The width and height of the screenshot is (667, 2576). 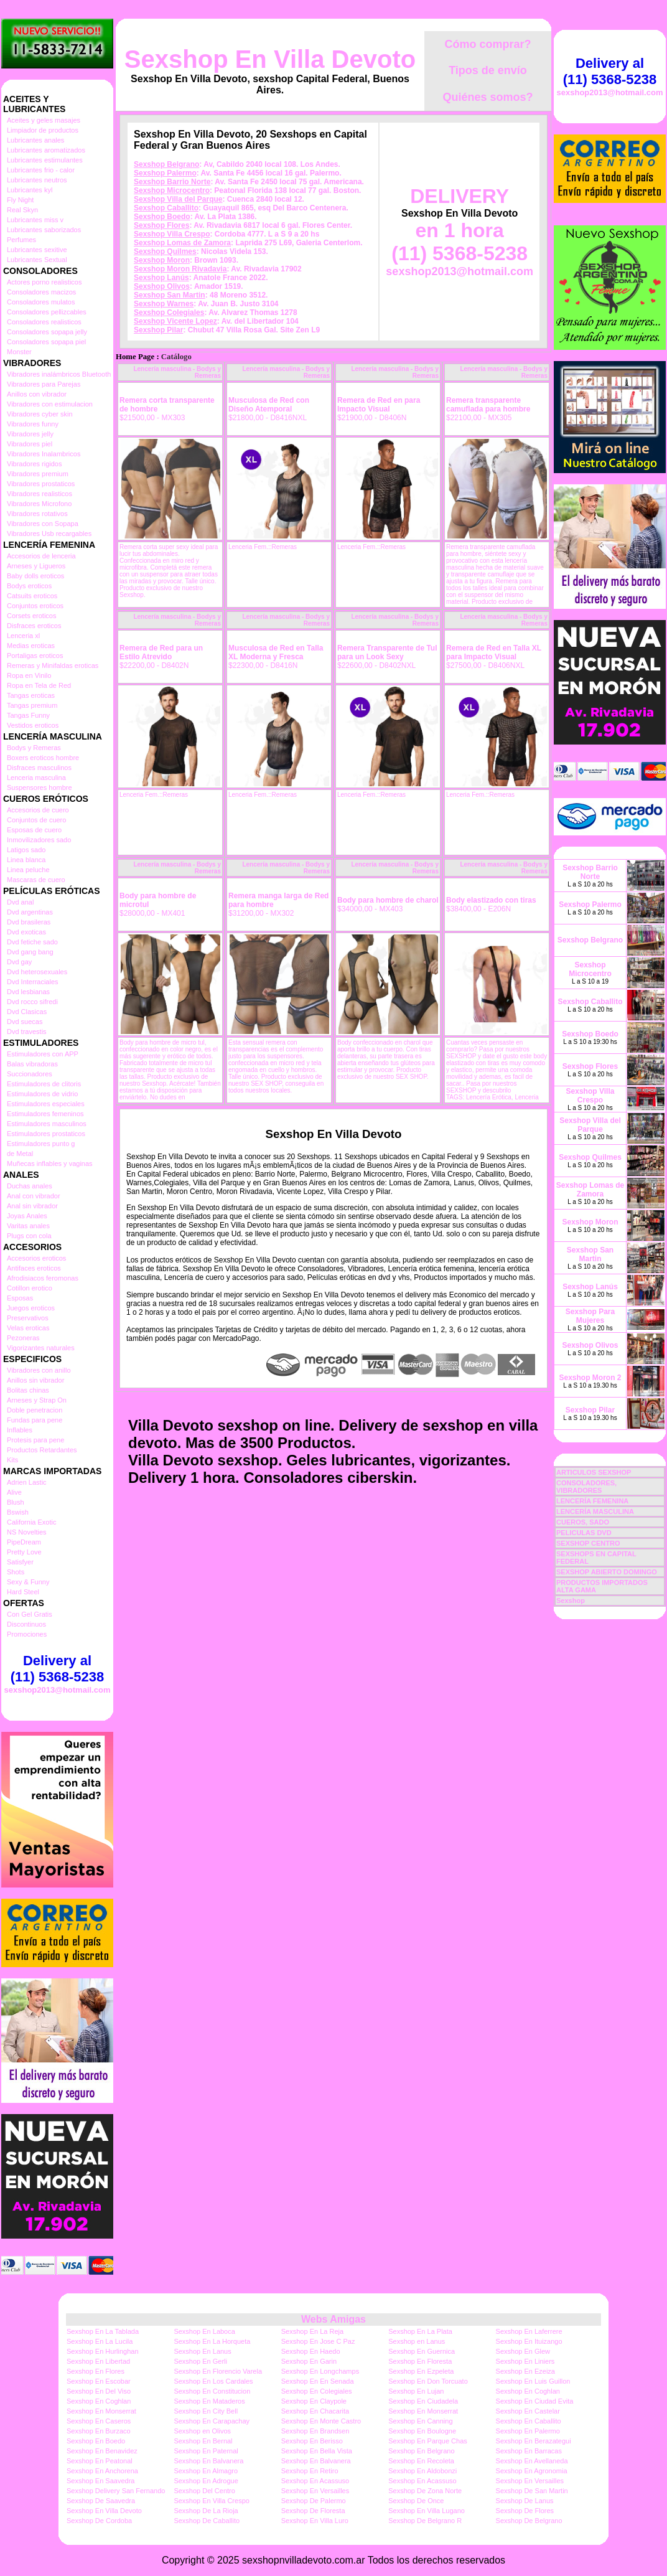 I want to click on Sexshop San Martin, so click(x=169, y=295).